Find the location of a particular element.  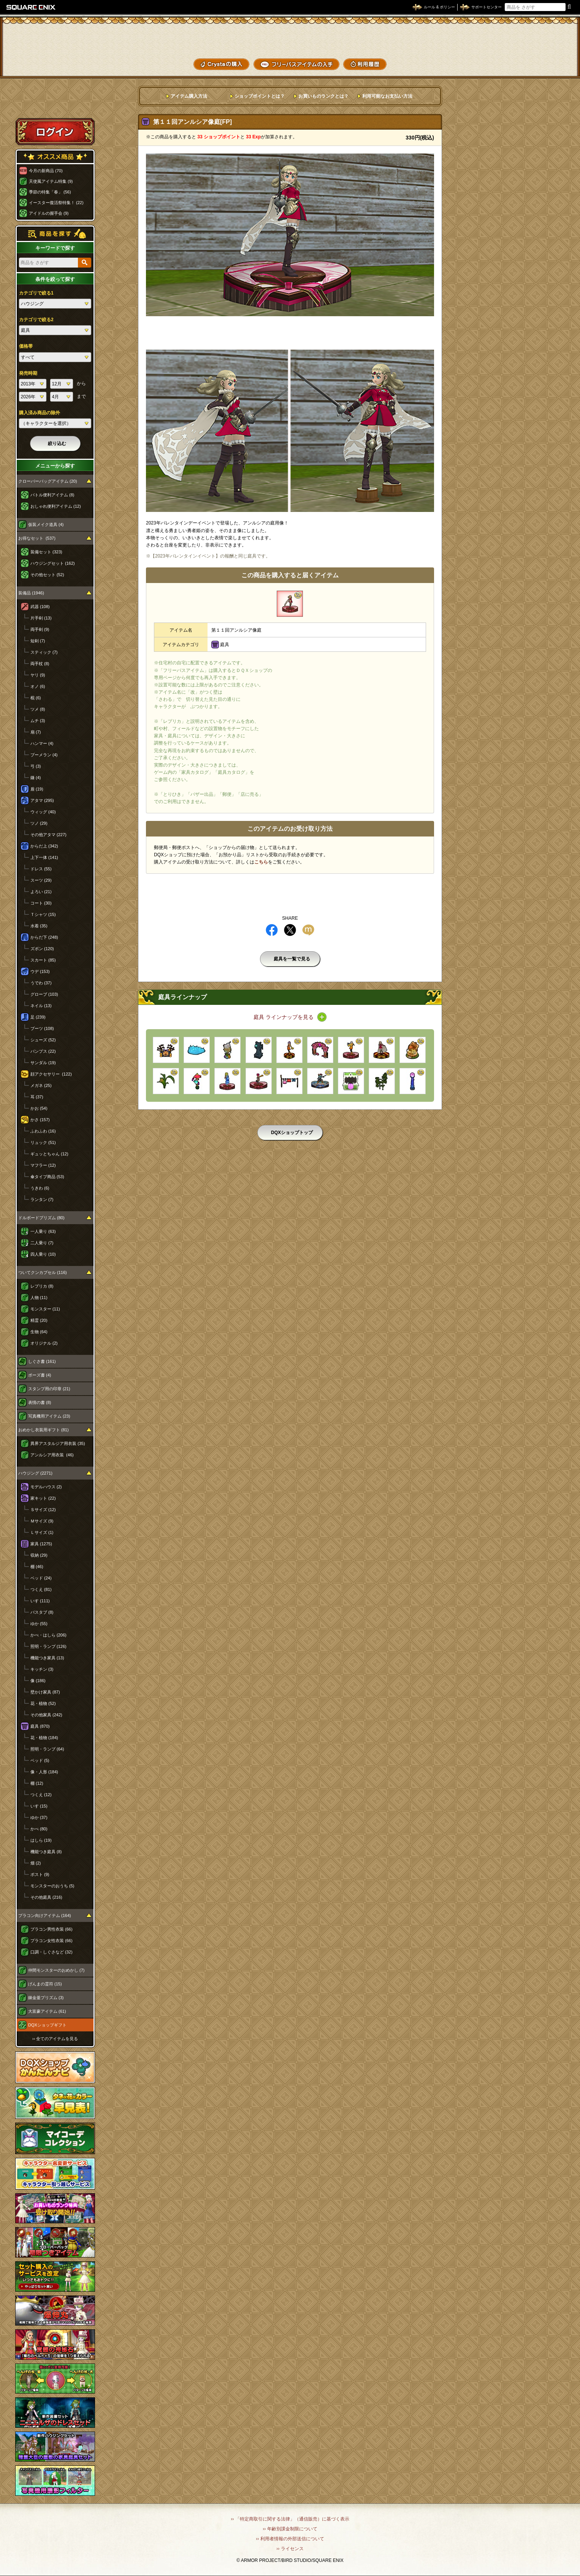

メガネ (25) is located at coordinates (41, 1085).